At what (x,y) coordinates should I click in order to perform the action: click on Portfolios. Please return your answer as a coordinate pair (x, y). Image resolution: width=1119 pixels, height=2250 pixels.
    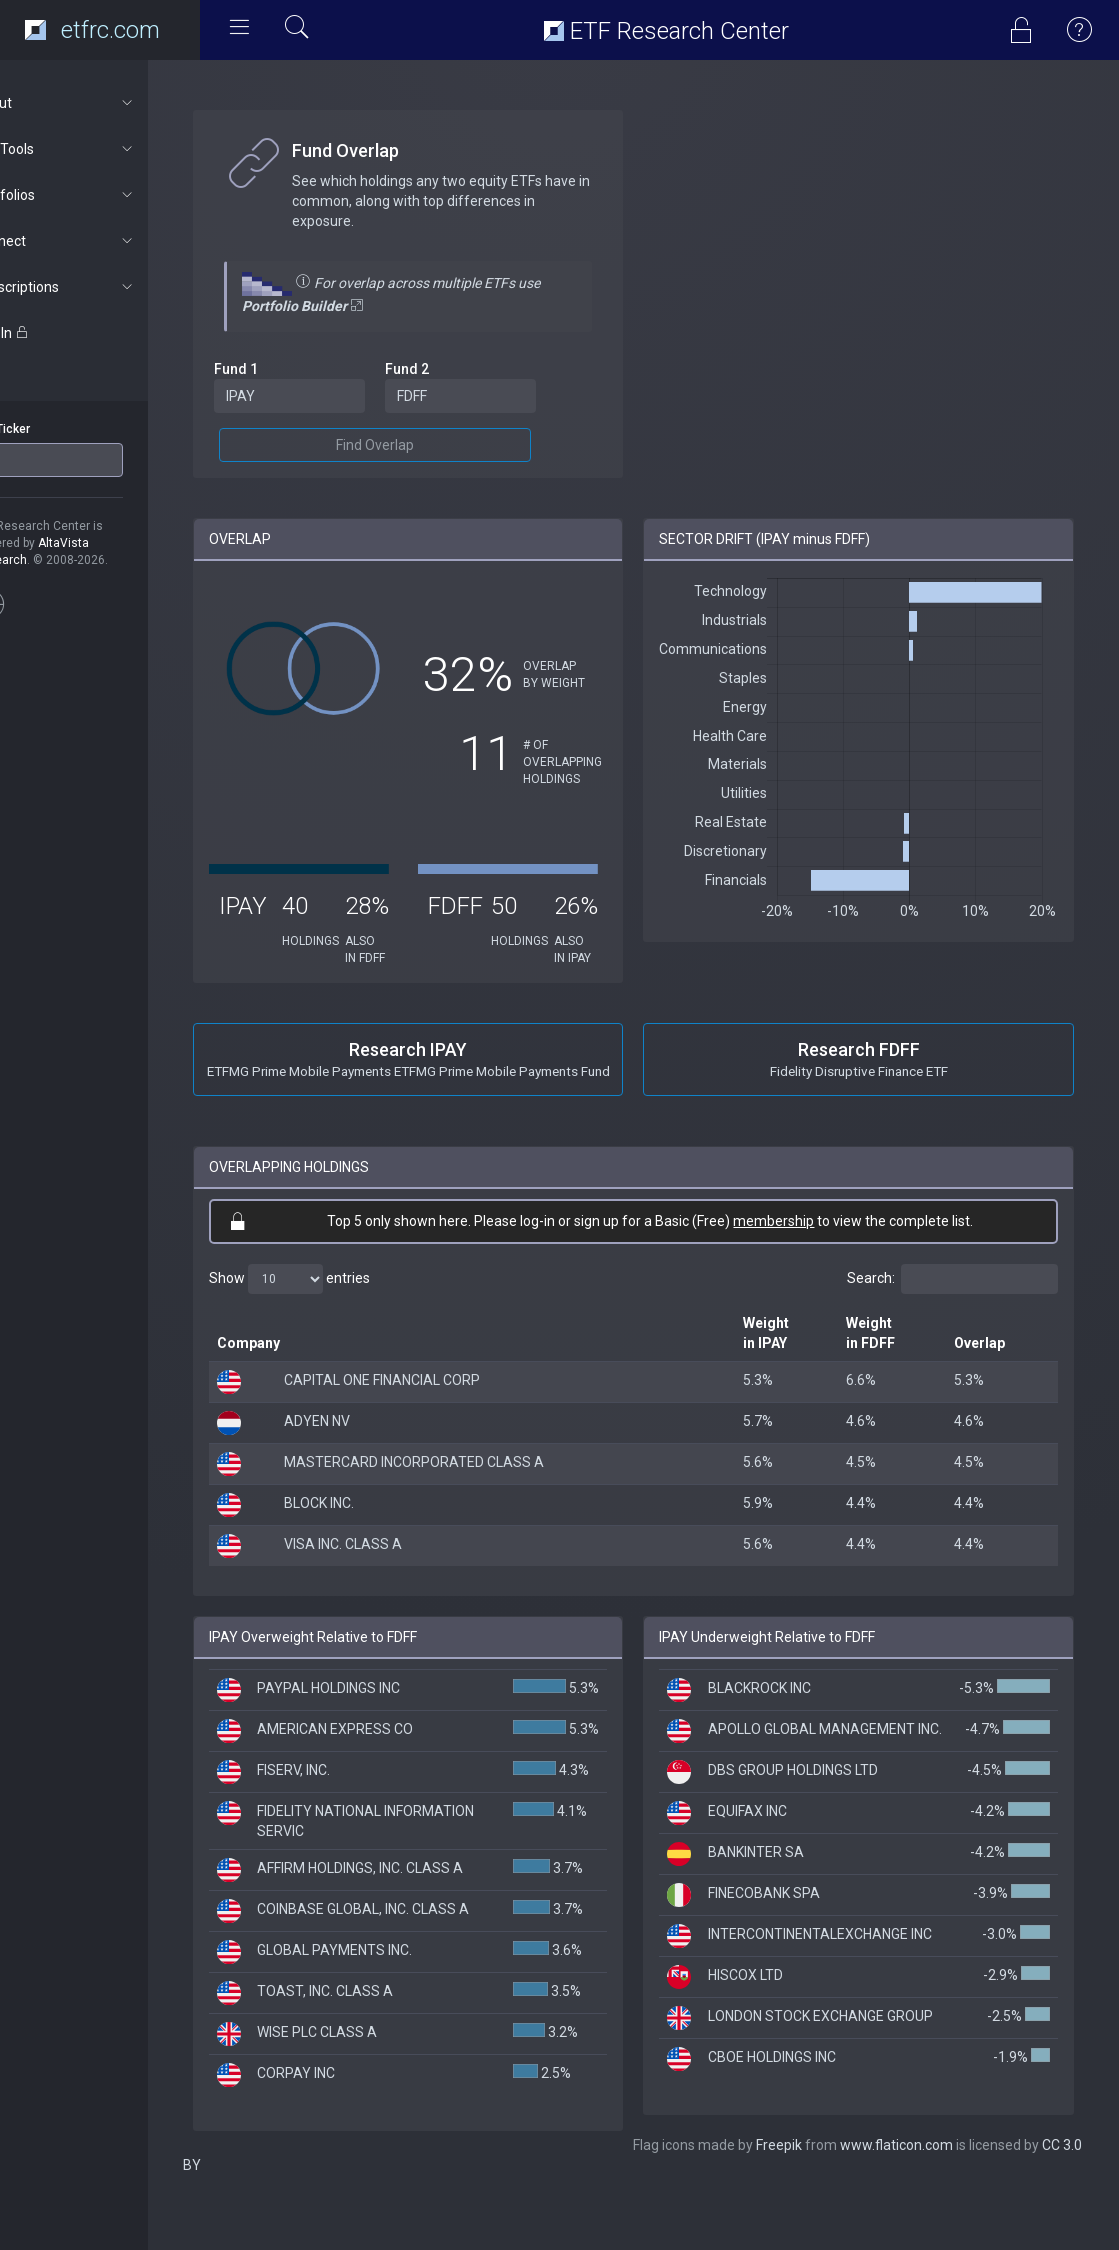
    Looking at the image, I should click on (106, 195).